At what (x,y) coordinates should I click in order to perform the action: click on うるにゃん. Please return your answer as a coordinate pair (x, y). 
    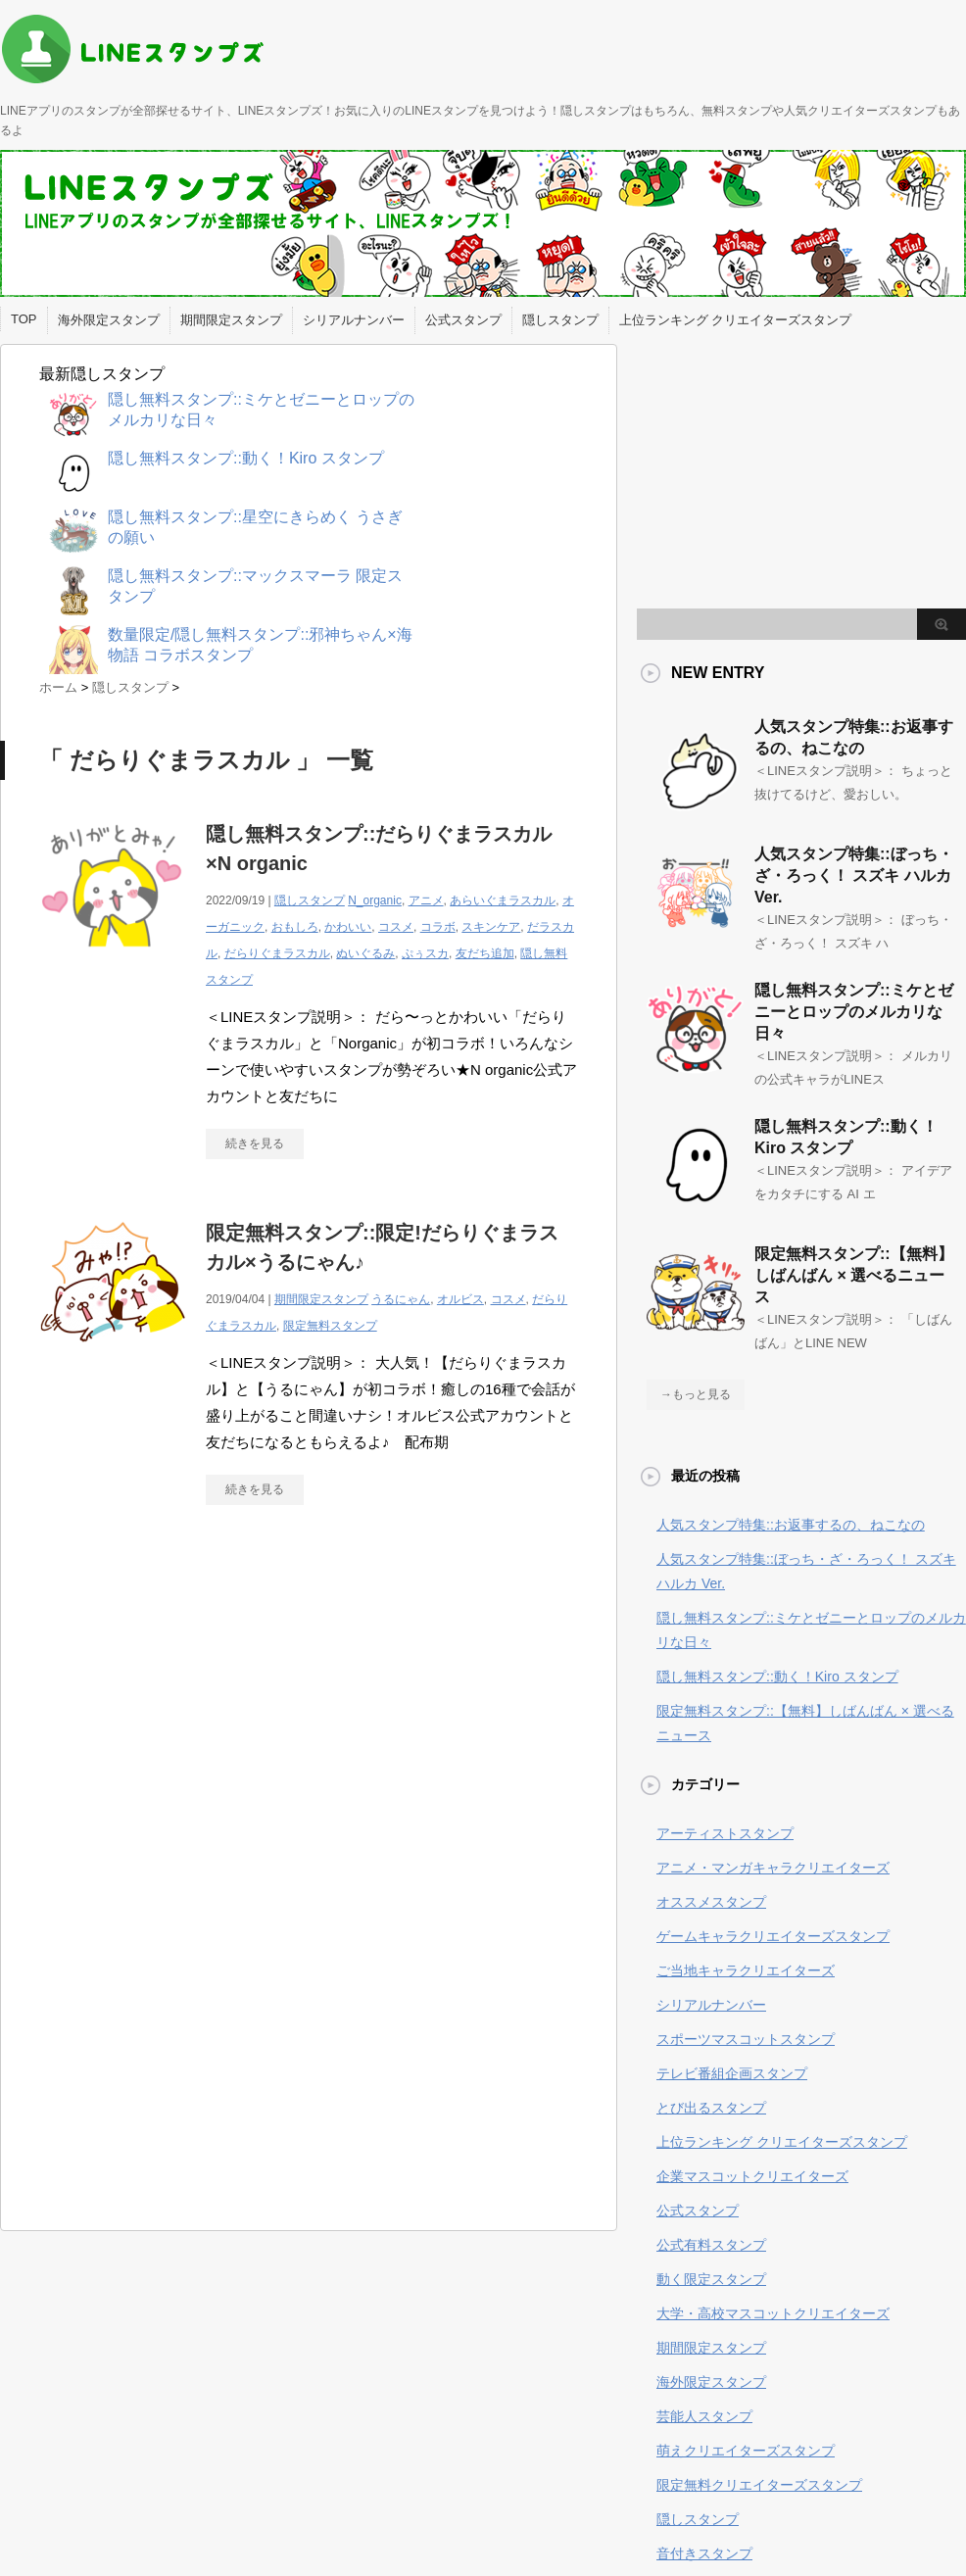
    Looking at the image, I should click on (400, 1299).